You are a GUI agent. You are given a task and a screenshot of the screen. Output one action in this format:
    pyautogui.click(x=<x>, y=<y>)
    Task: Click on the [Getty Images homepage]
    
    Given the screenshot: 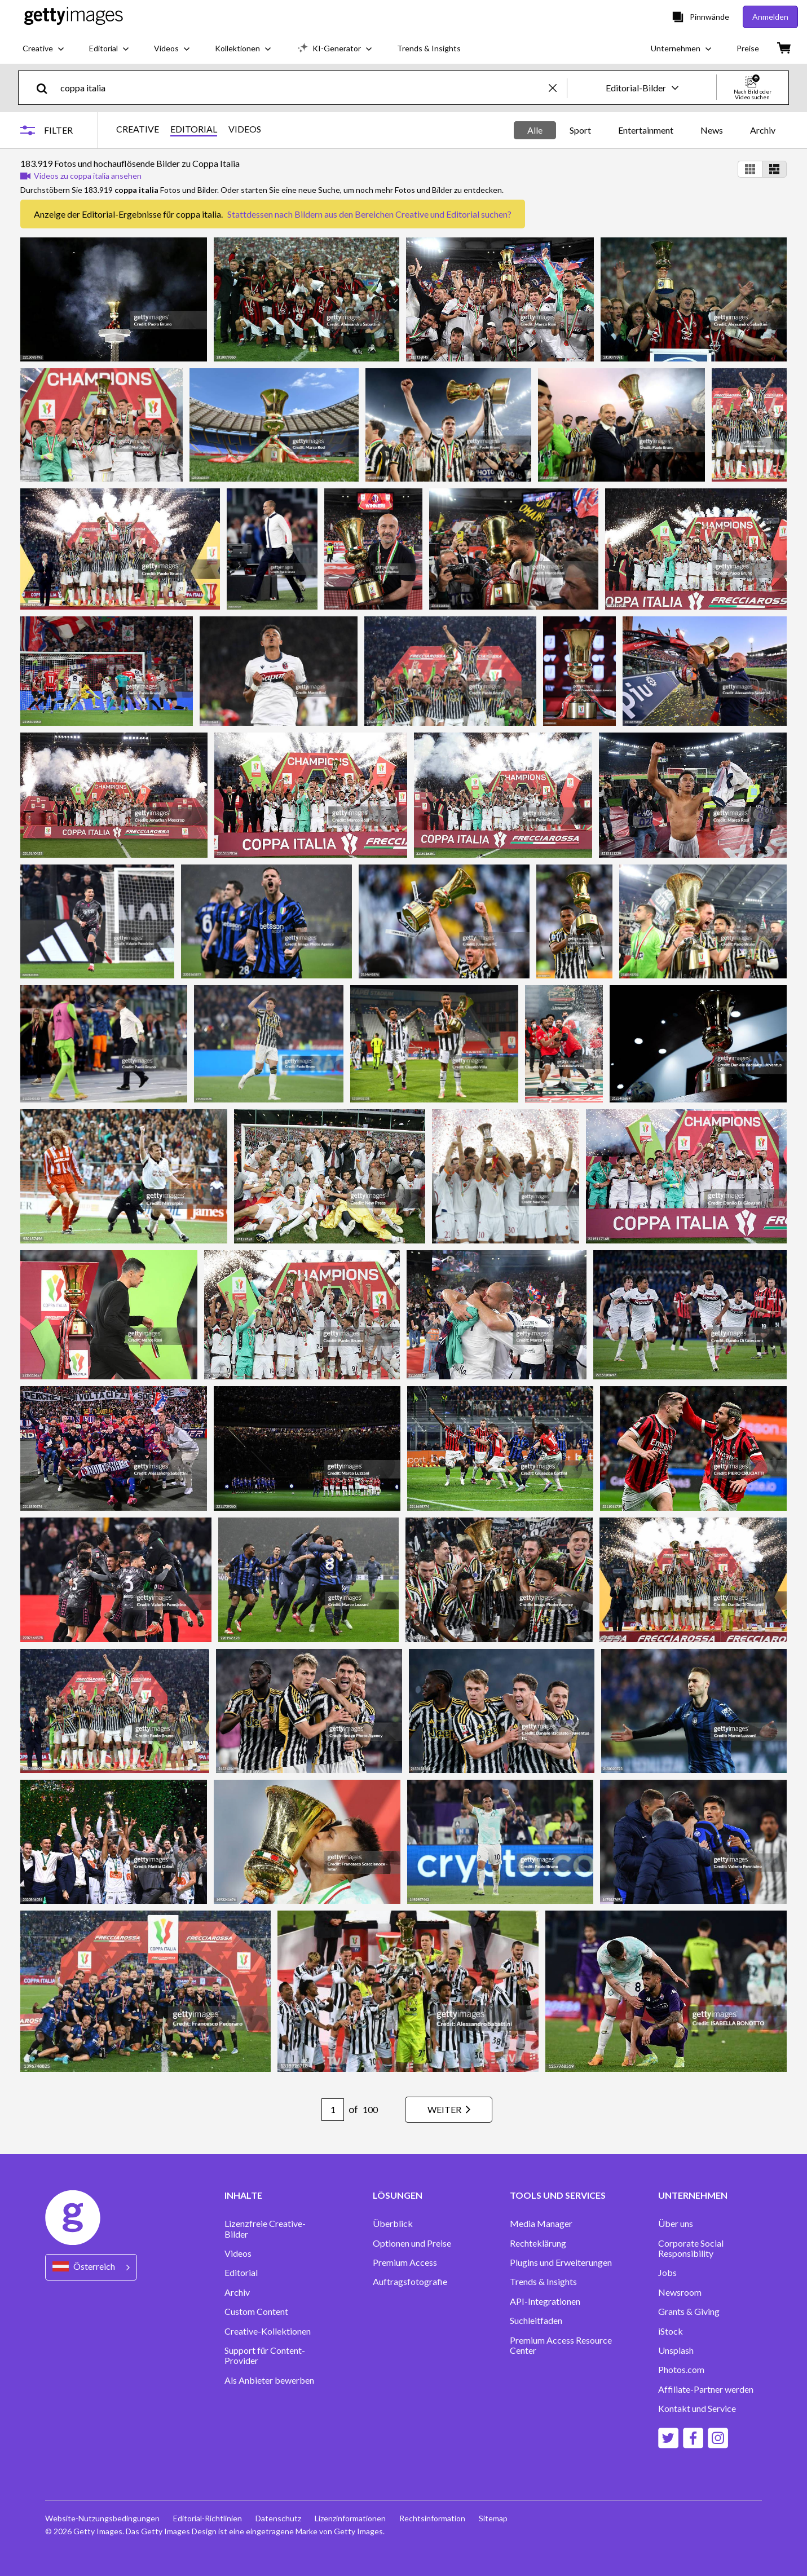 What is the action you would take?
    pyautogui.click(x=73, y=16)
    